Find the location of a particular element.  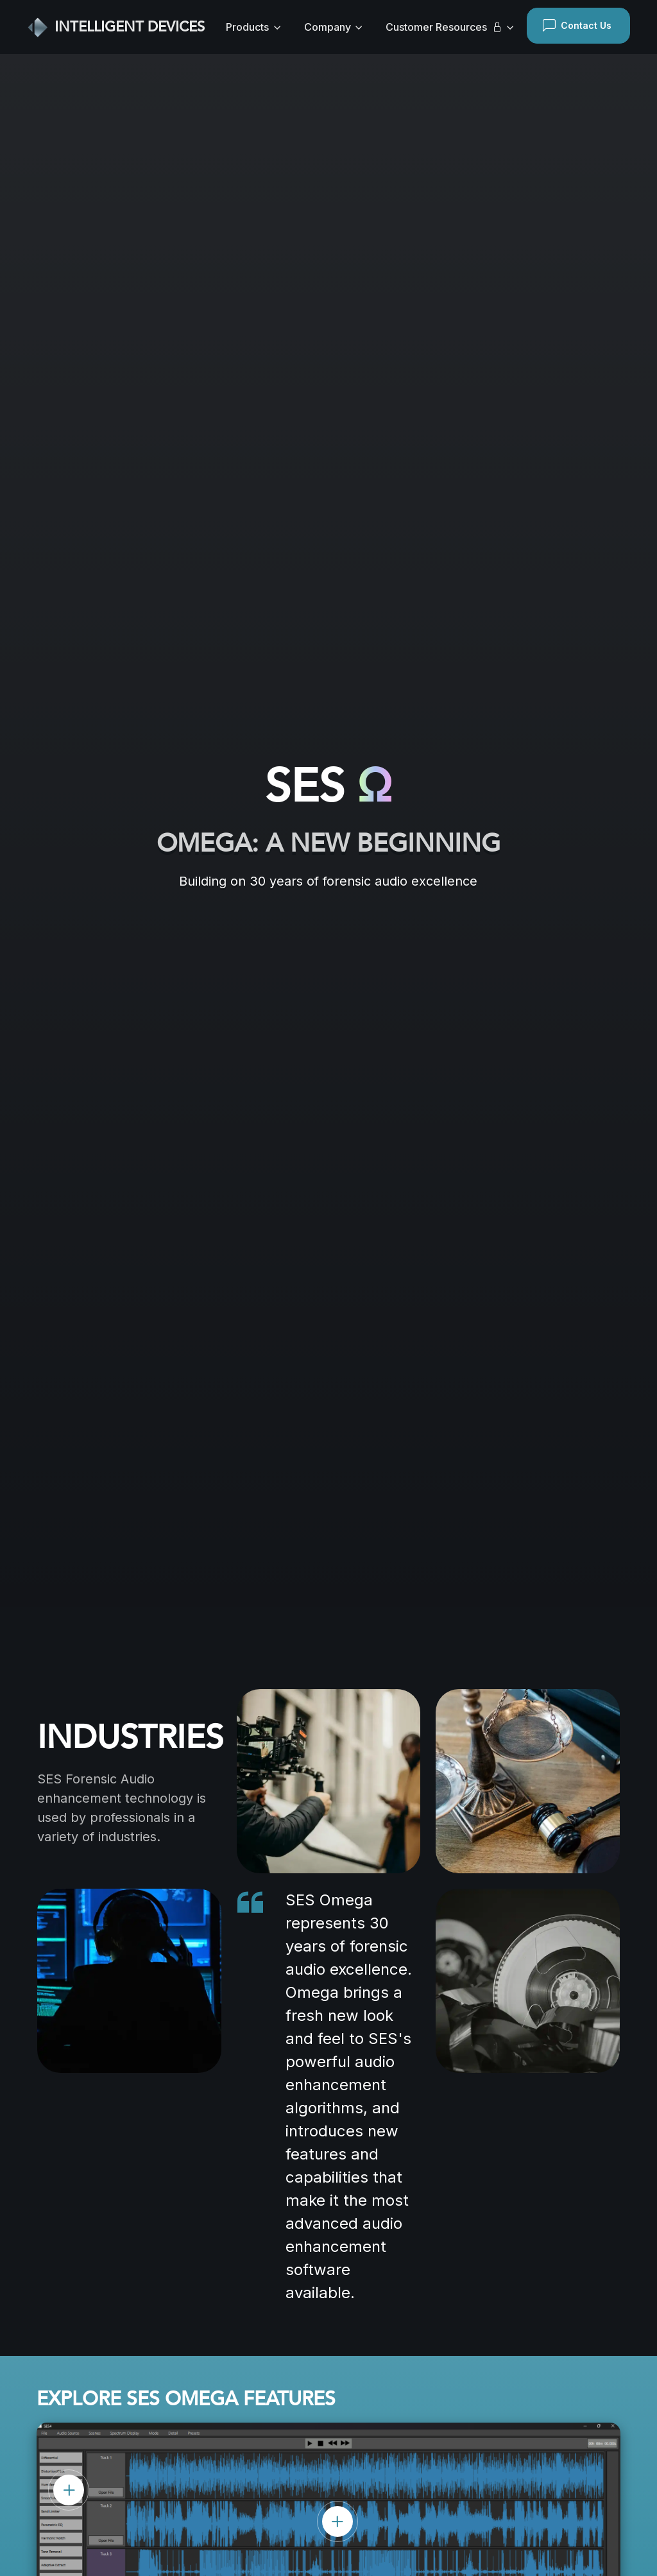

Contact Us is located at coordinates (577, 26).